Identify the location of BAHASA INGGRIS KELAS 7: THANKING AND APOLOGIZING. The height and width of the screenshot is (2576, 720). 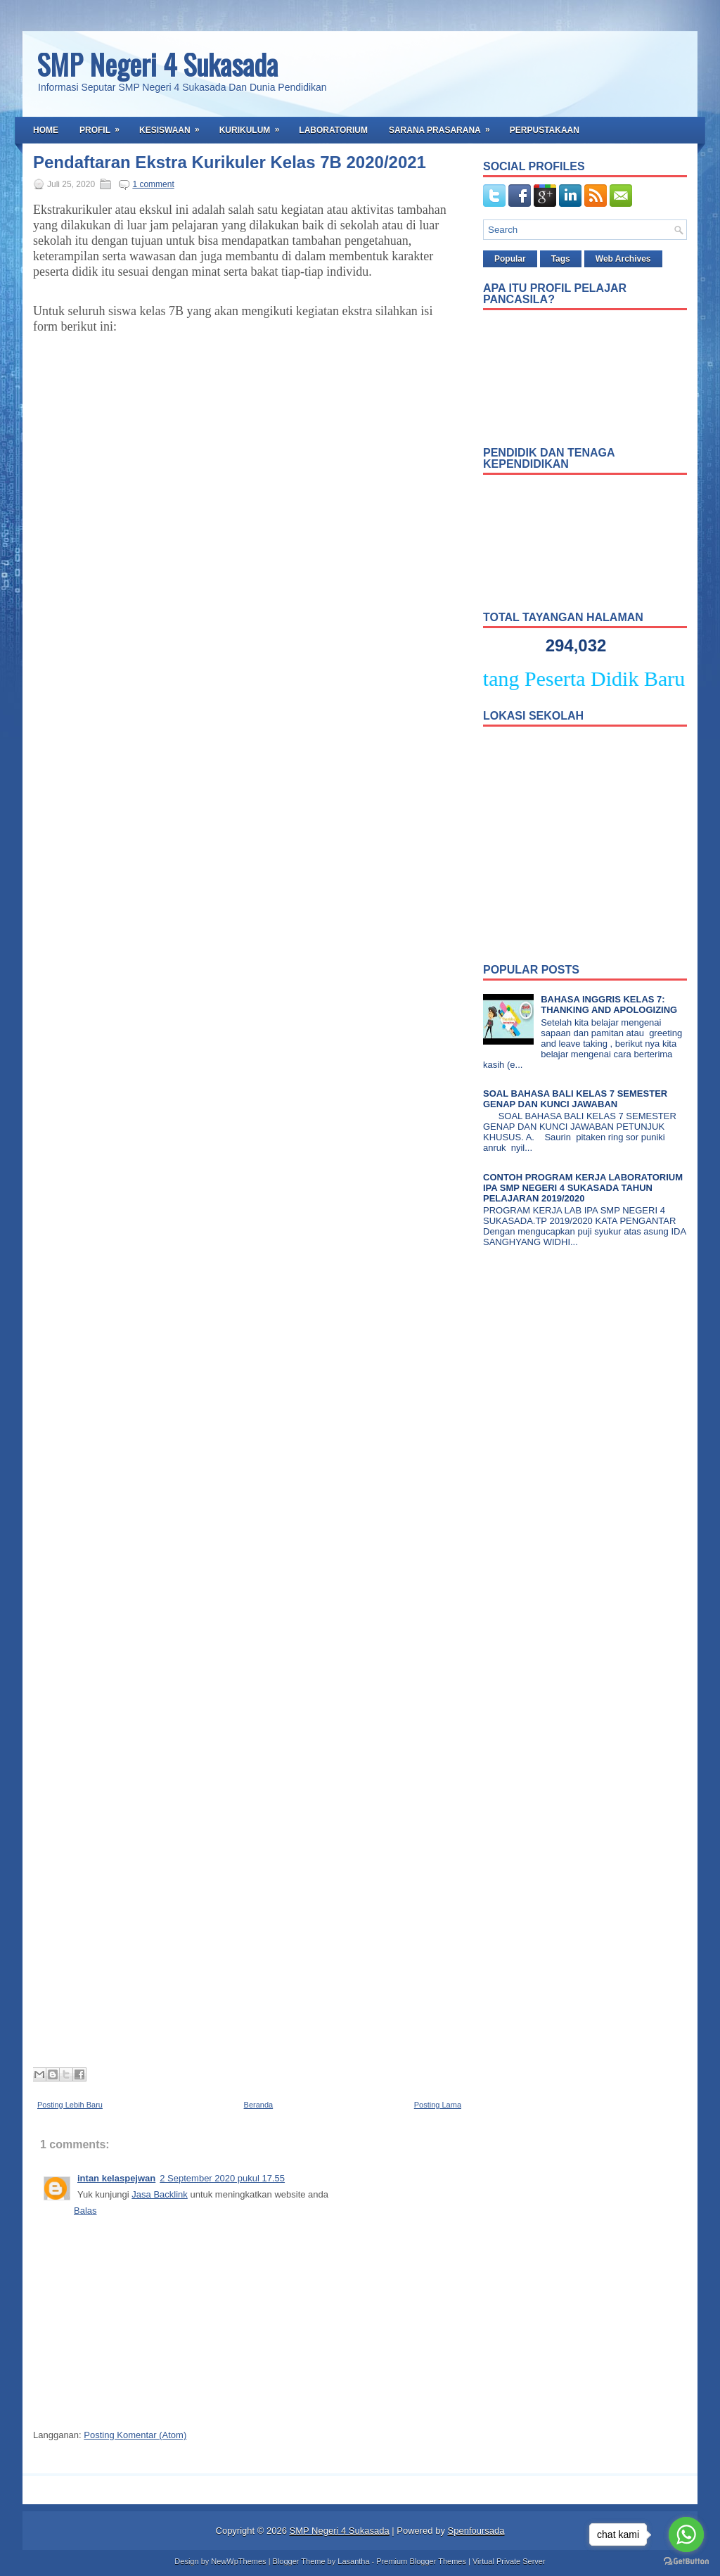
(609, 1004).